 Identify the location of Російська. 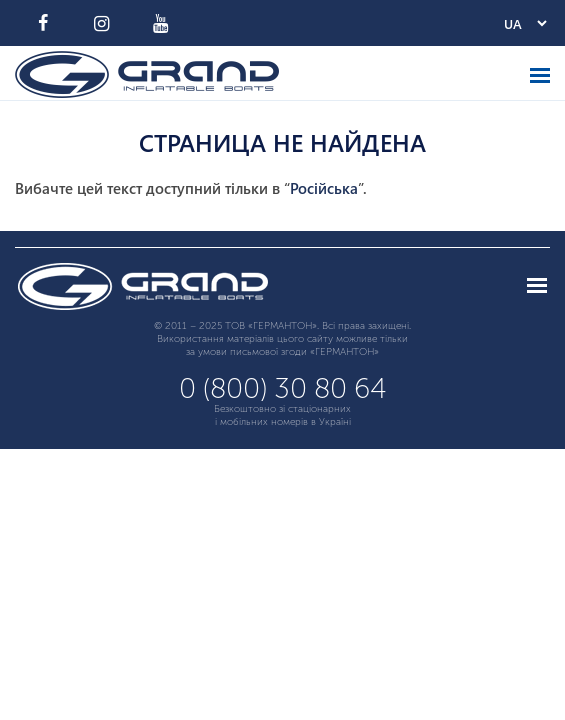
(324, 188).